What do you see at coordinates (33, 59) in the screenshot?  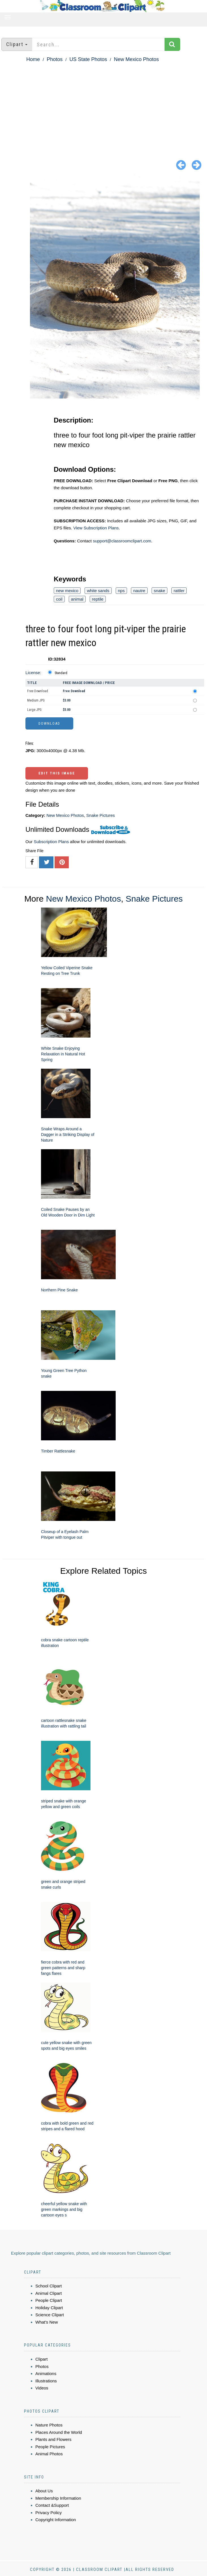 I see `Home` at bounding box center [33, 59].